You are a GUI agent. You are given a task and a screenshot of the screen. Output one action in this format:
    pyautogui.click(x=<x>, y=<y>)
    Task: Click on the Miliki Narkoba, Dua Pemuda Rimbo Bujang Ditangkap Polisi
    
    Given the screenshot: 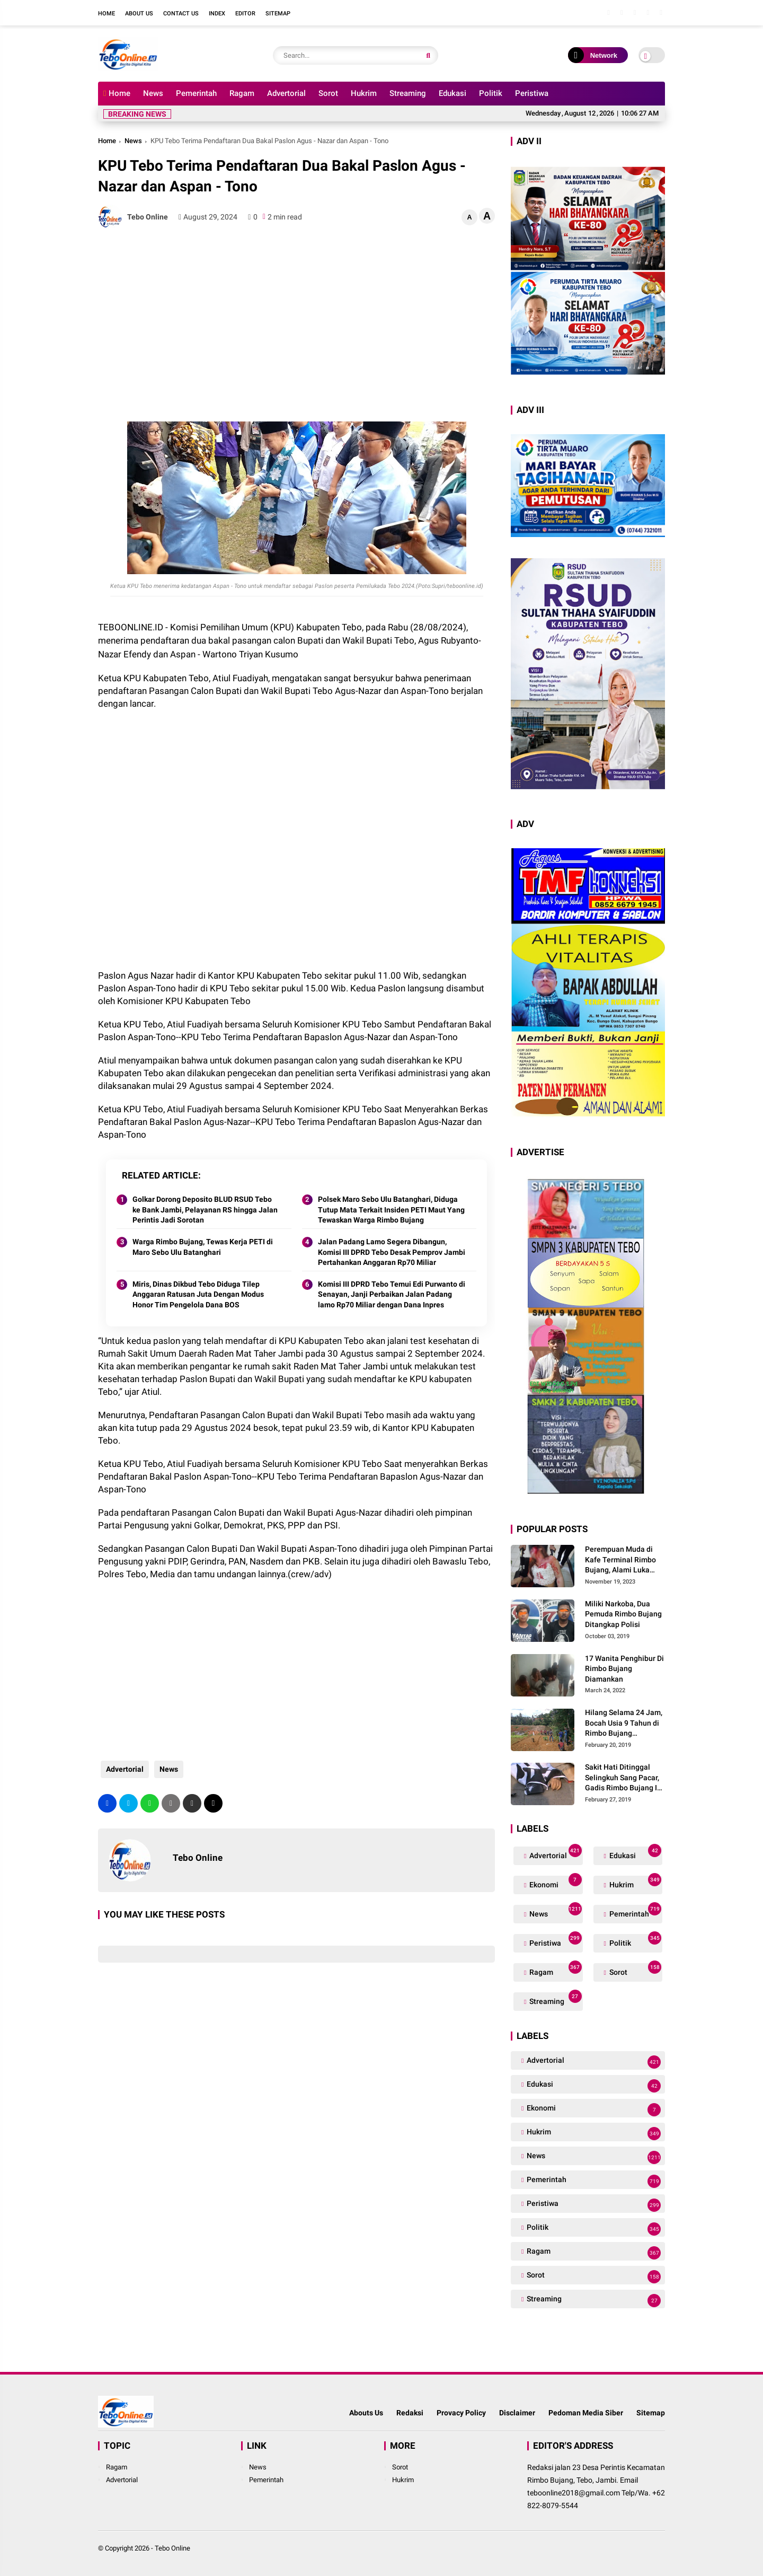 What is the action you would take?
    pyautogui.click(x=623, y=1614)
    